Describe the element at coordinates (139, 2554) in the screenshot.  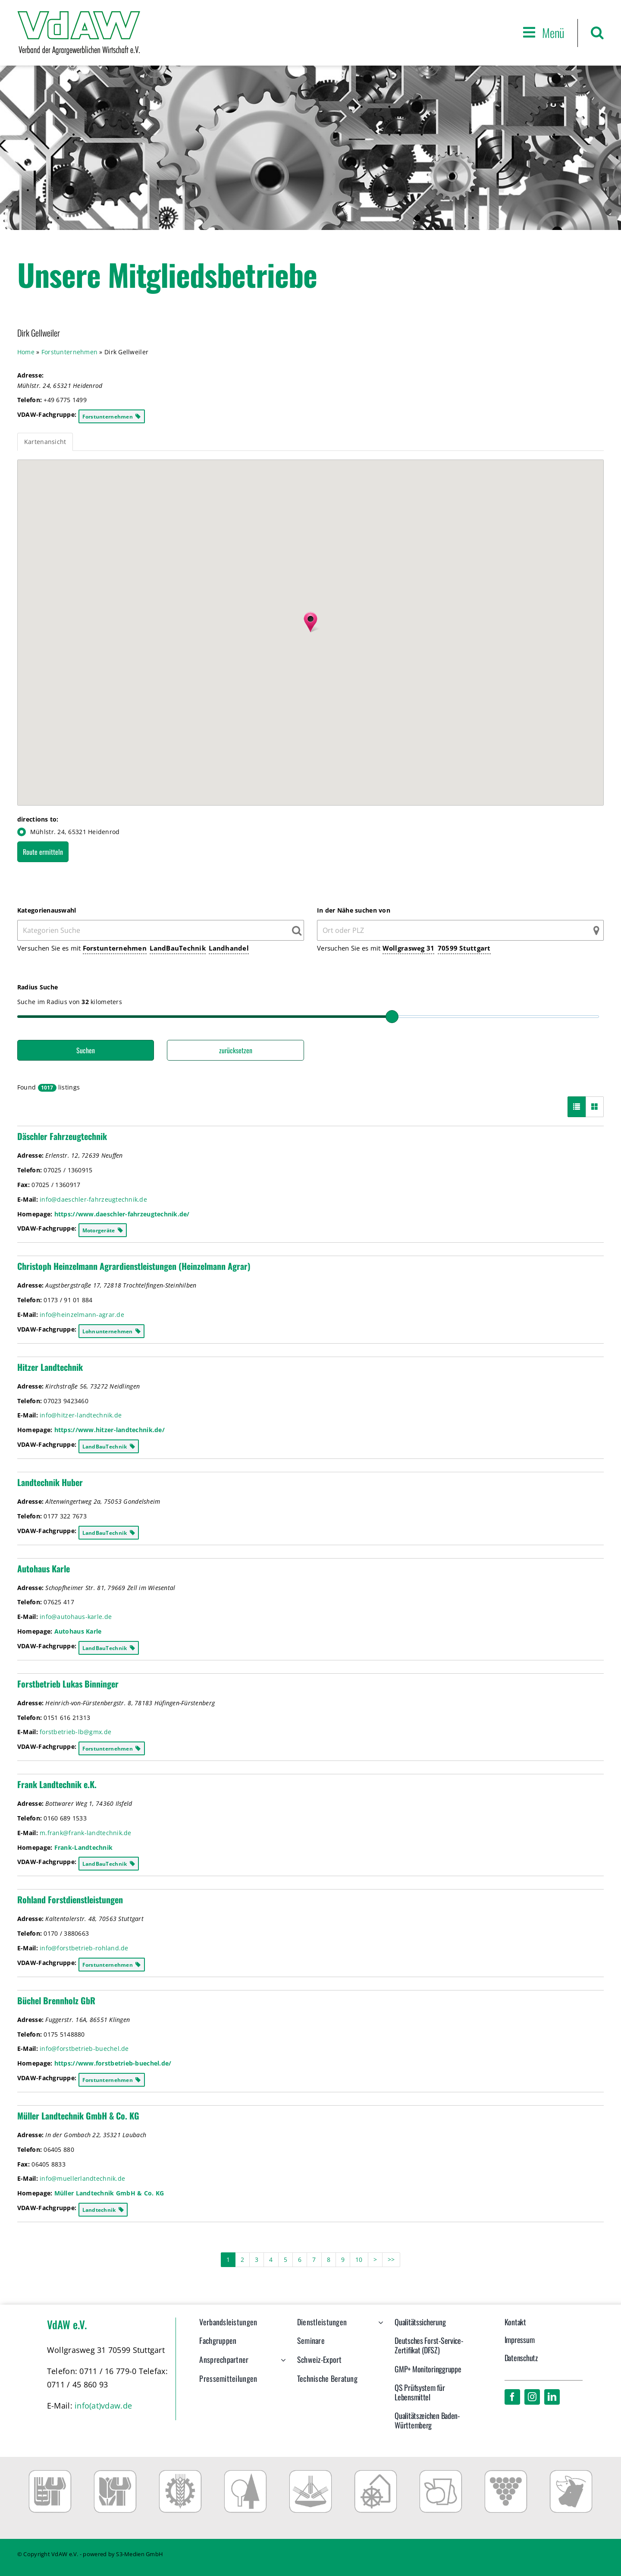
I see `S3-Medien GmbH` at that location.